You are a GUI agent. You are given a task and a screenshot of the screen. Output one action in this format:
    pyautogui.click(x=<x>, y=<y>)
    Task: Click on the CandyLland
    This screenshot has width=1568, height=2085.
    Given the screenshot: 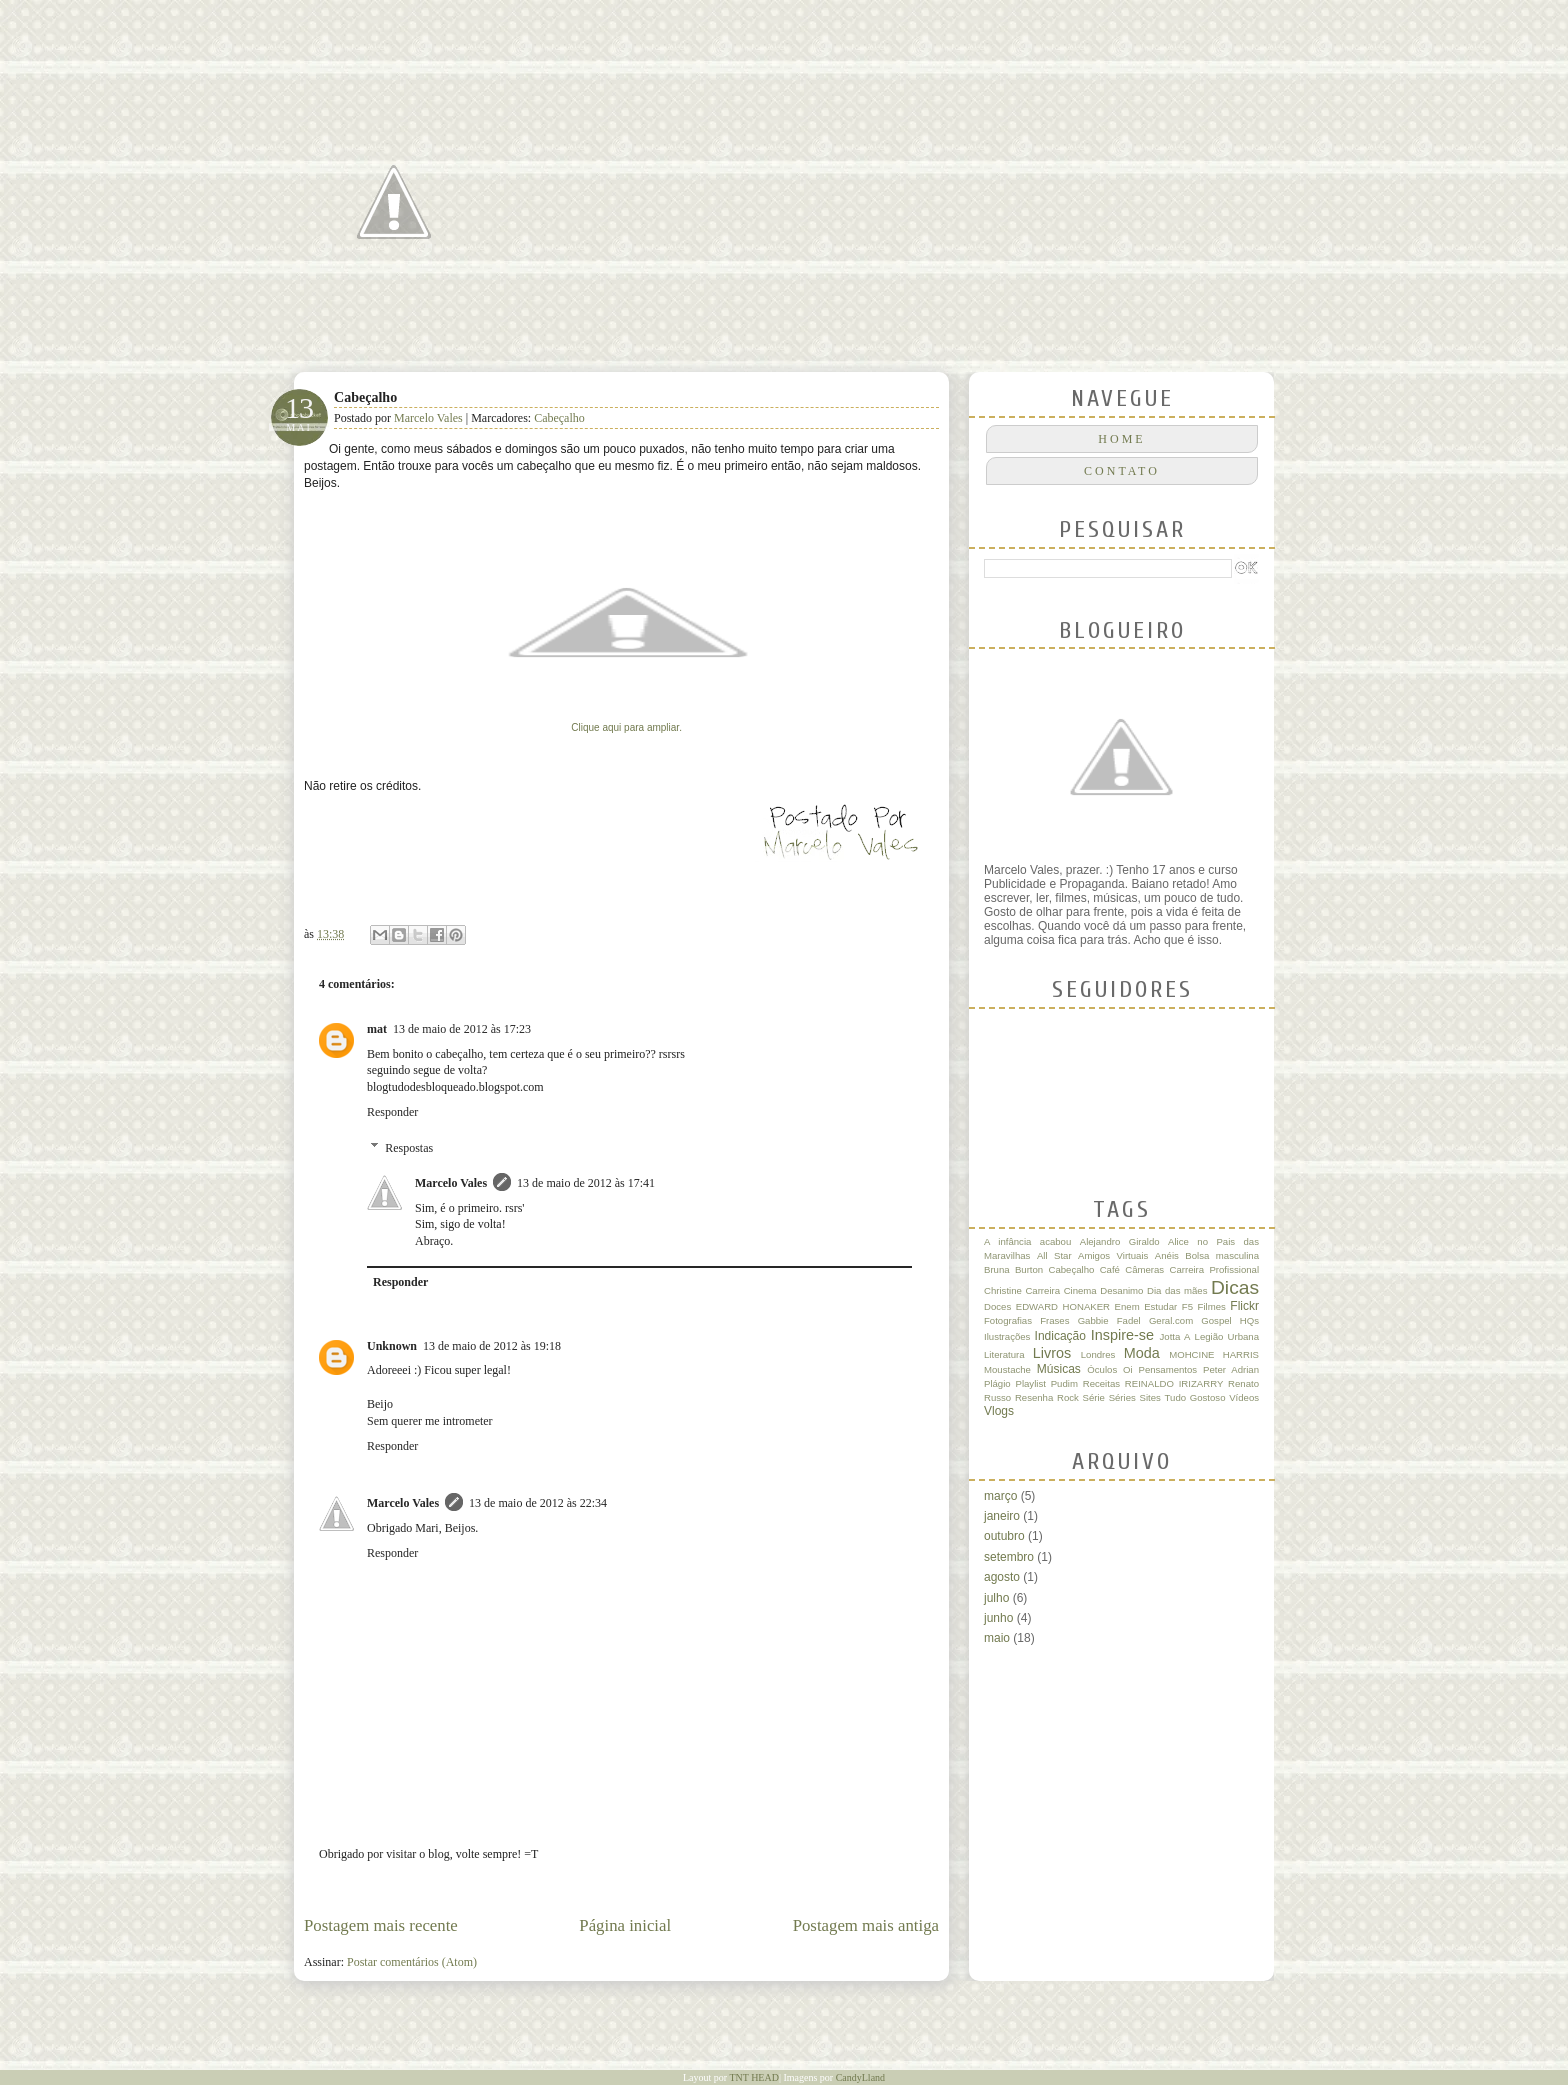 What is the action you would take?
    pyautogui.click(x=860, y=2077)
    